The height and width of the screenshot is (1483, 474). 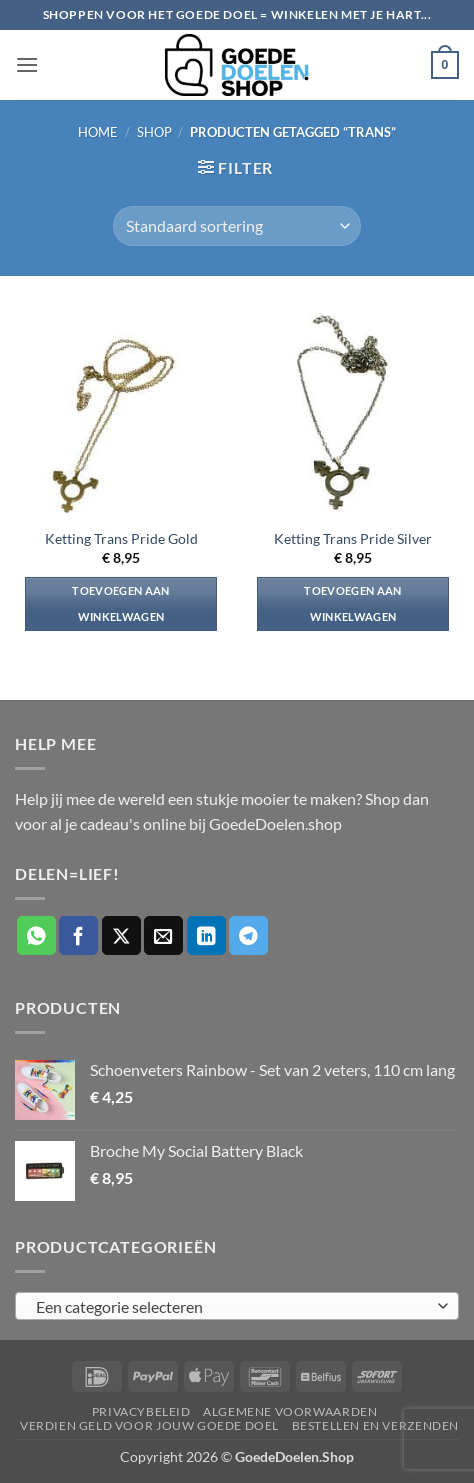 I want to click on [Deel op LinkedIn], so click(x=206, y=935).